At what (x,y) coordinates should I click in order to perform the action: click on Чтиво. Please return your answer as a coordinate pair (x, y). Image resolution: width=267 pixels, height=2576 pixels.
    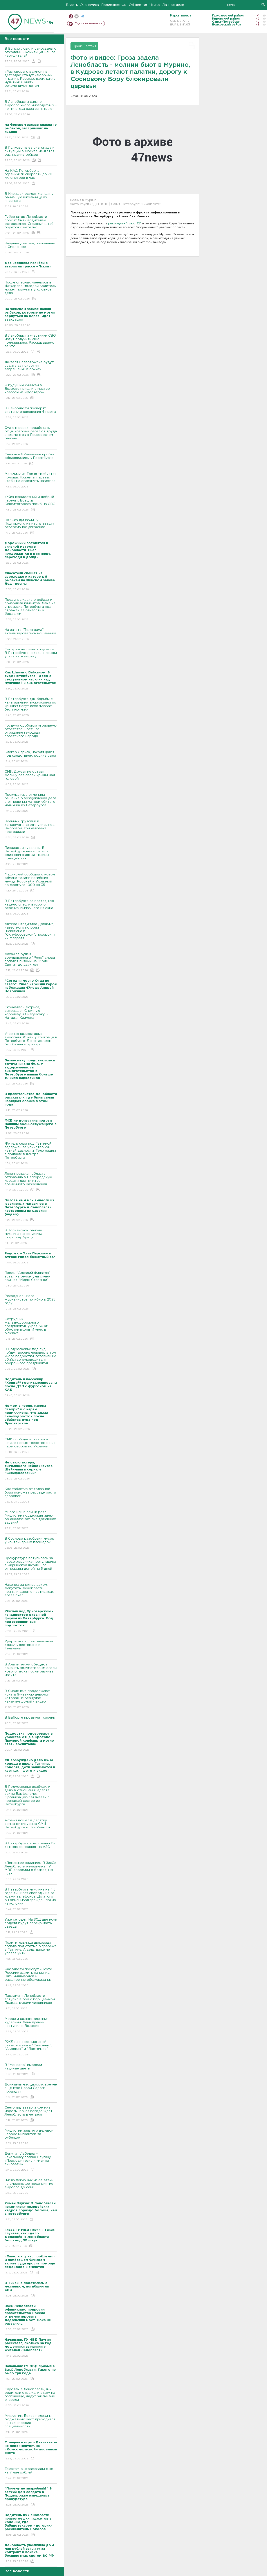
    Looking at the image, I should click on (155, 5).